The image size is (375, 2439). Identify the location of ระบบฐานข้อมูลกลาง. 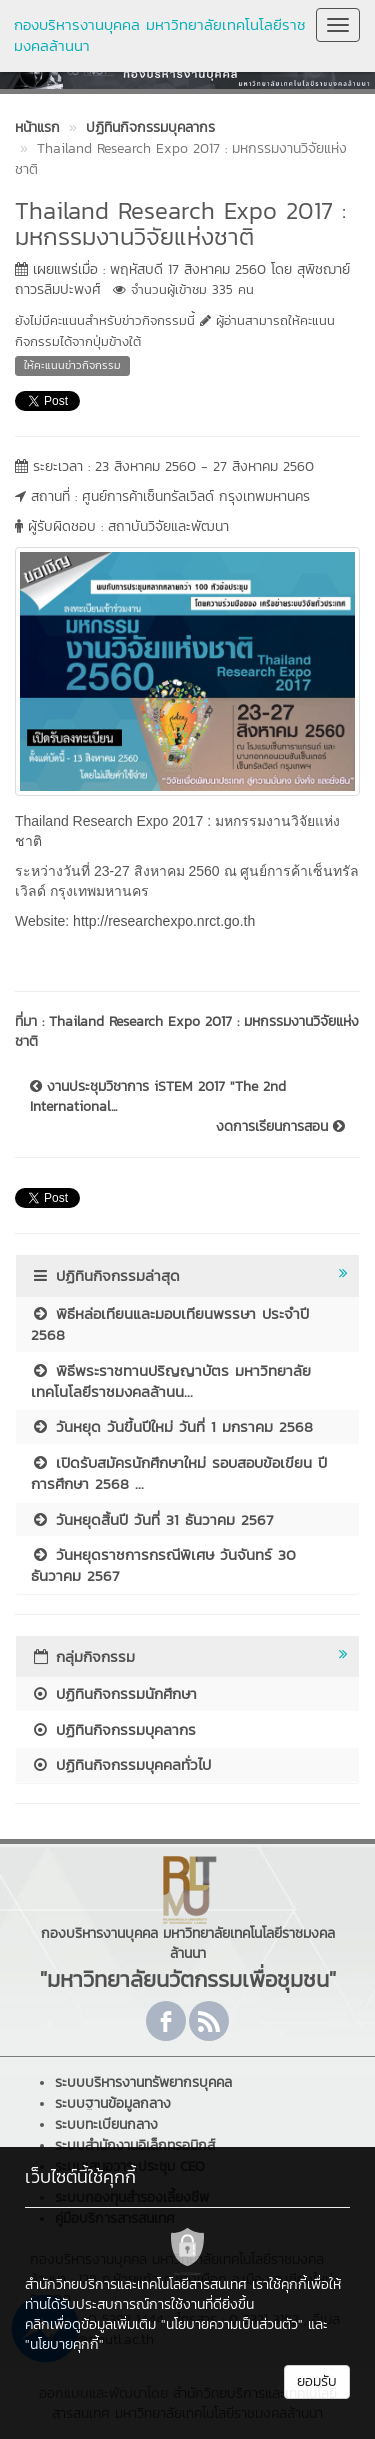
(113, 2103).